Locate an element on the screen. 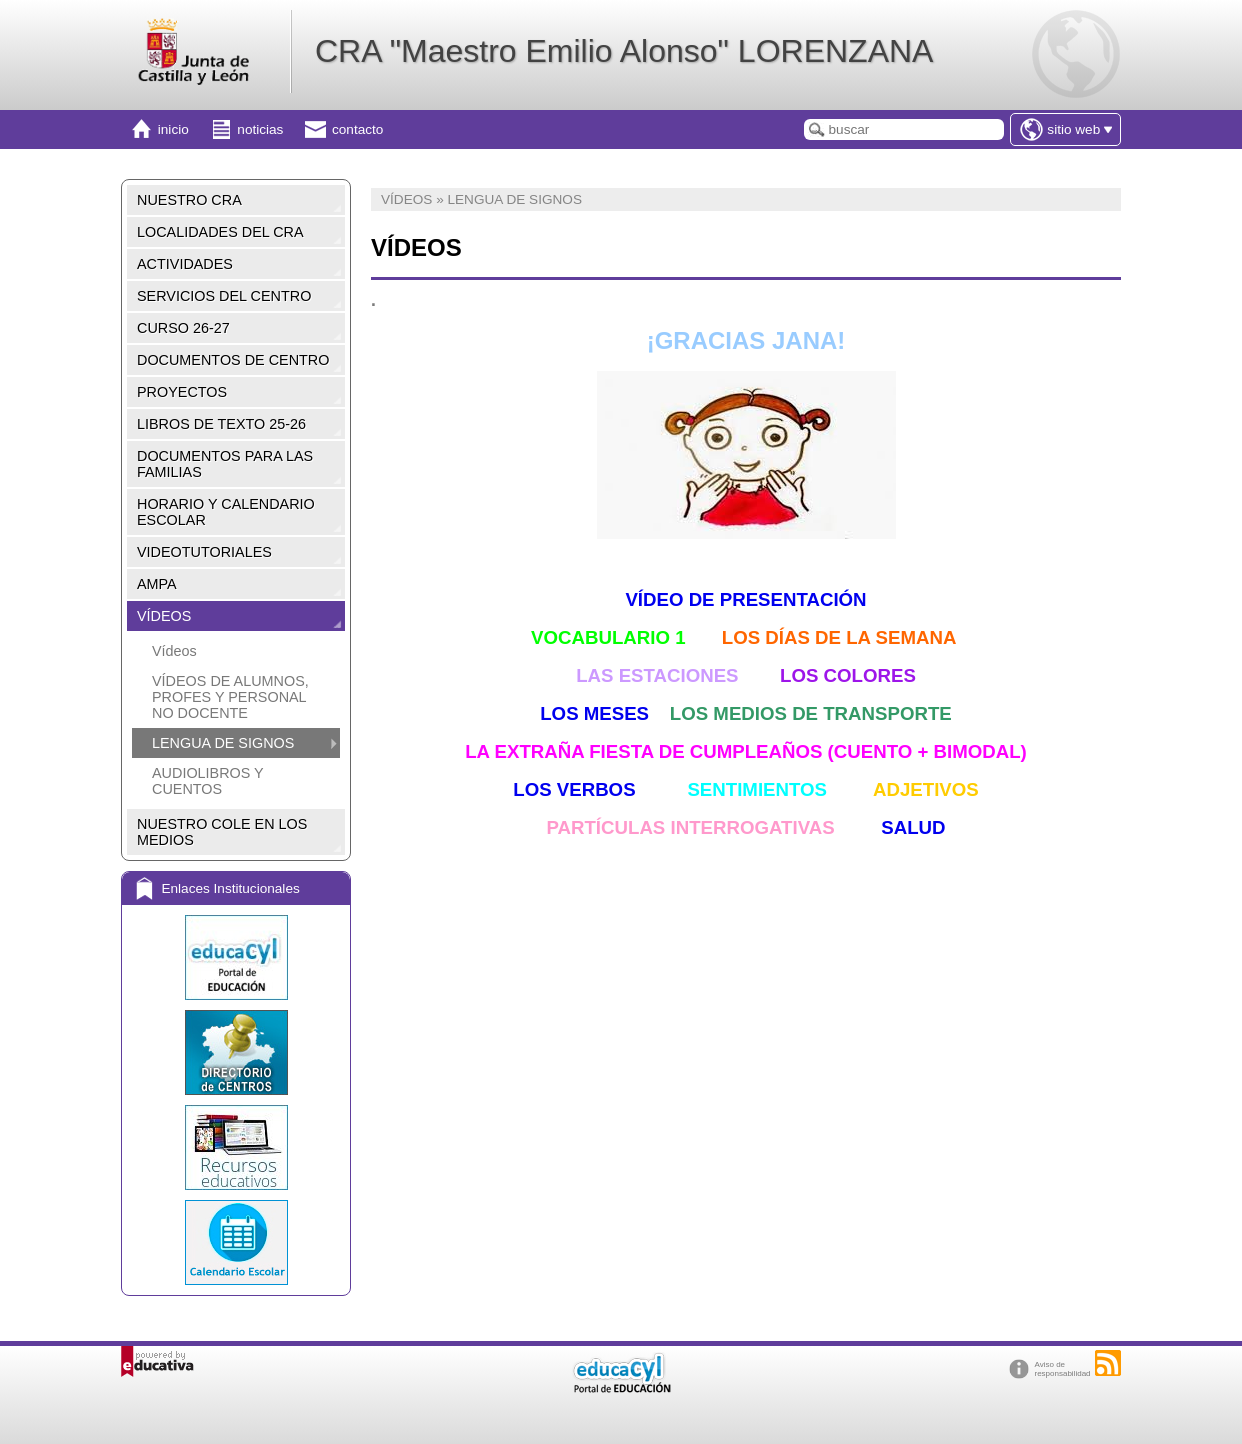  VÍDEO DE PRESENTACIÓN is located at coordinates (745, 599).